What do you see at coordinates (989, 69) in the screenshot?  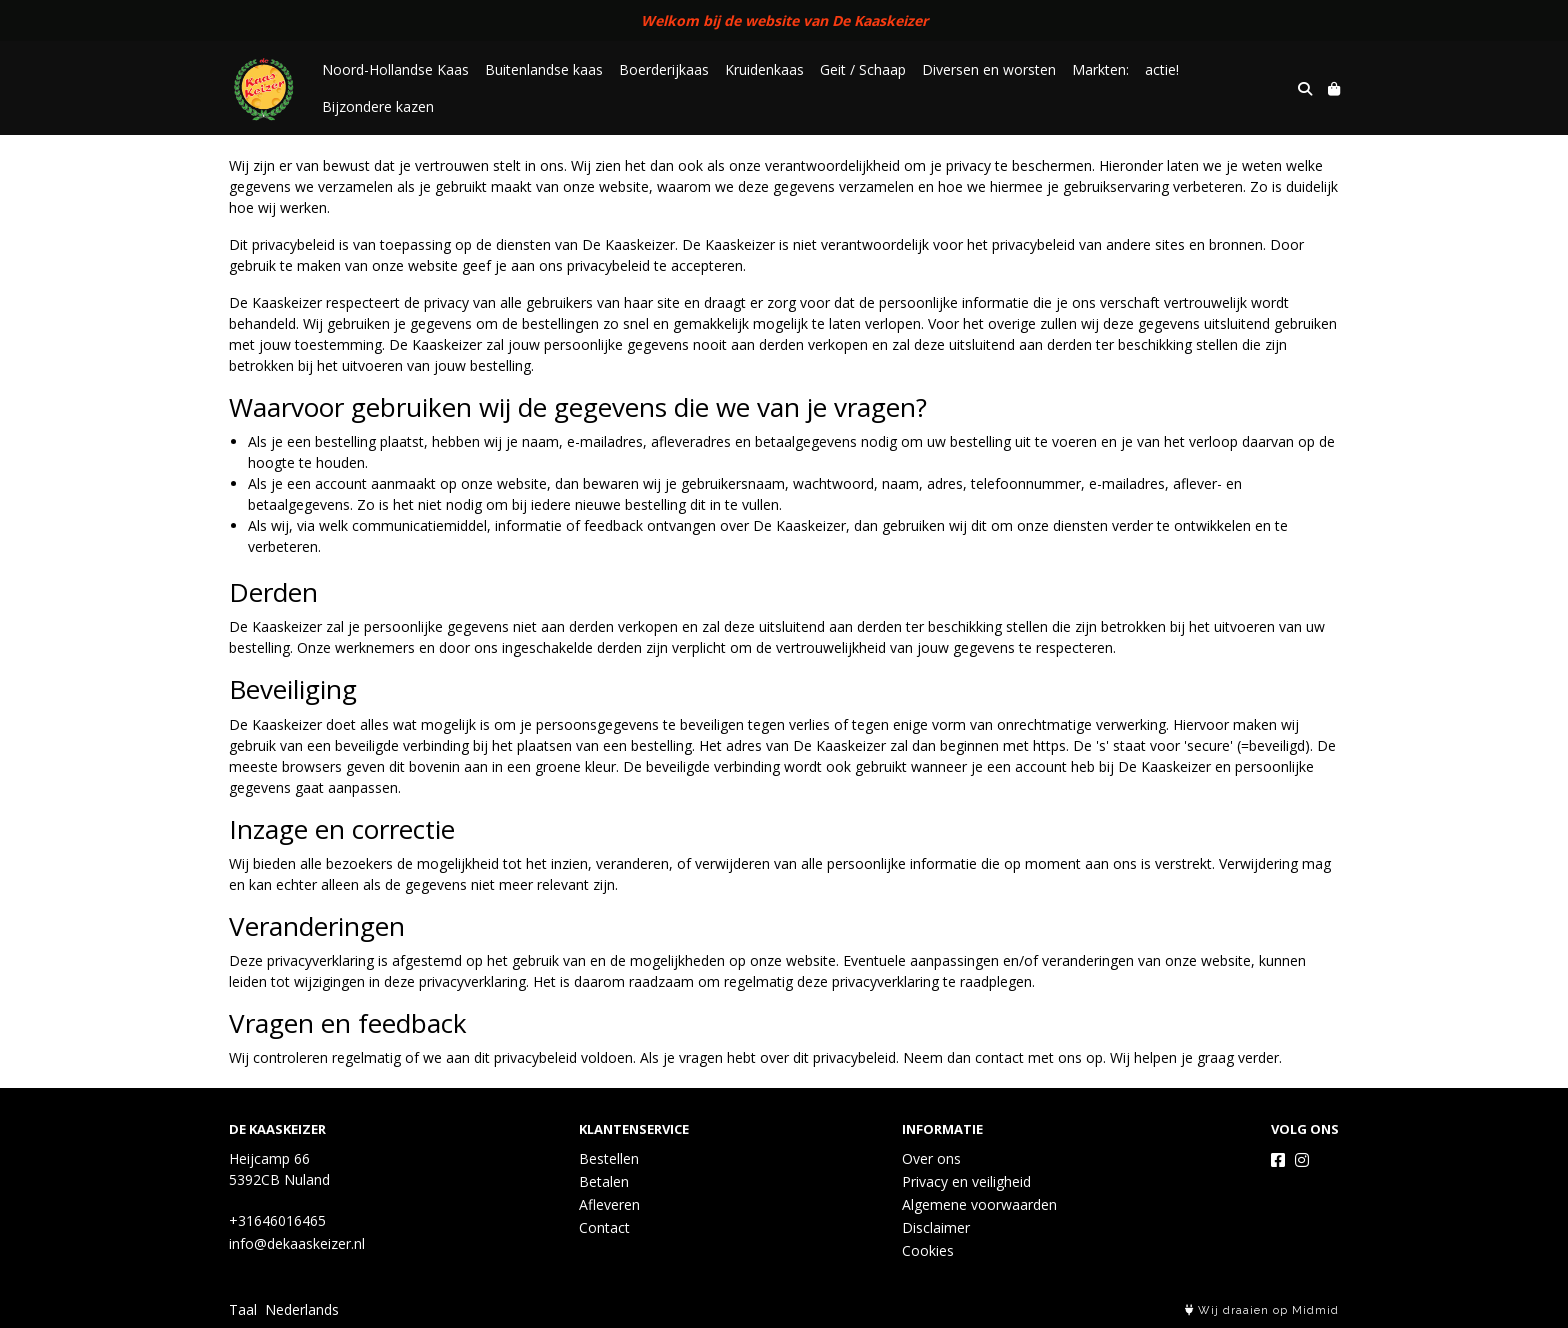 I see `Diversen en worsten` at bounding box center [989, 69].